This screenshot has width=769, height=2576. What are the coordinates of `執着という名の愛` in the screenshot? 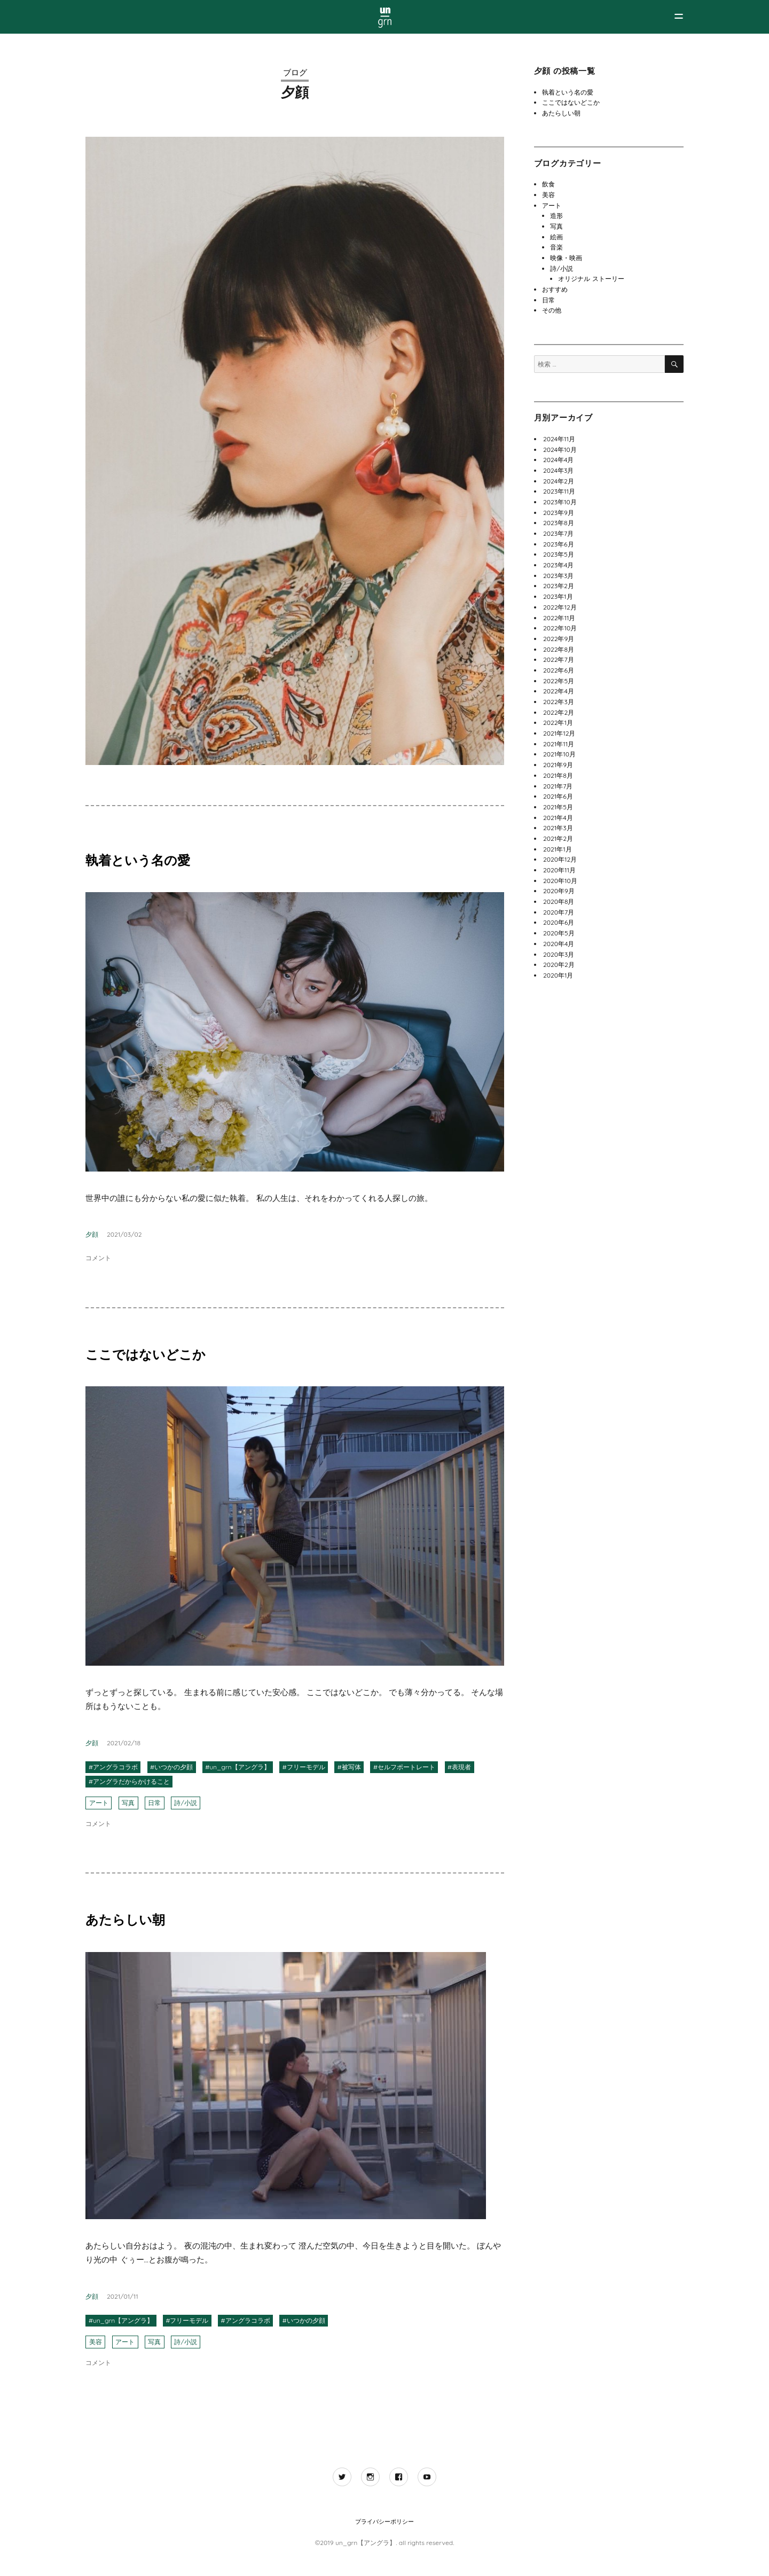 It's located at (137, 860).